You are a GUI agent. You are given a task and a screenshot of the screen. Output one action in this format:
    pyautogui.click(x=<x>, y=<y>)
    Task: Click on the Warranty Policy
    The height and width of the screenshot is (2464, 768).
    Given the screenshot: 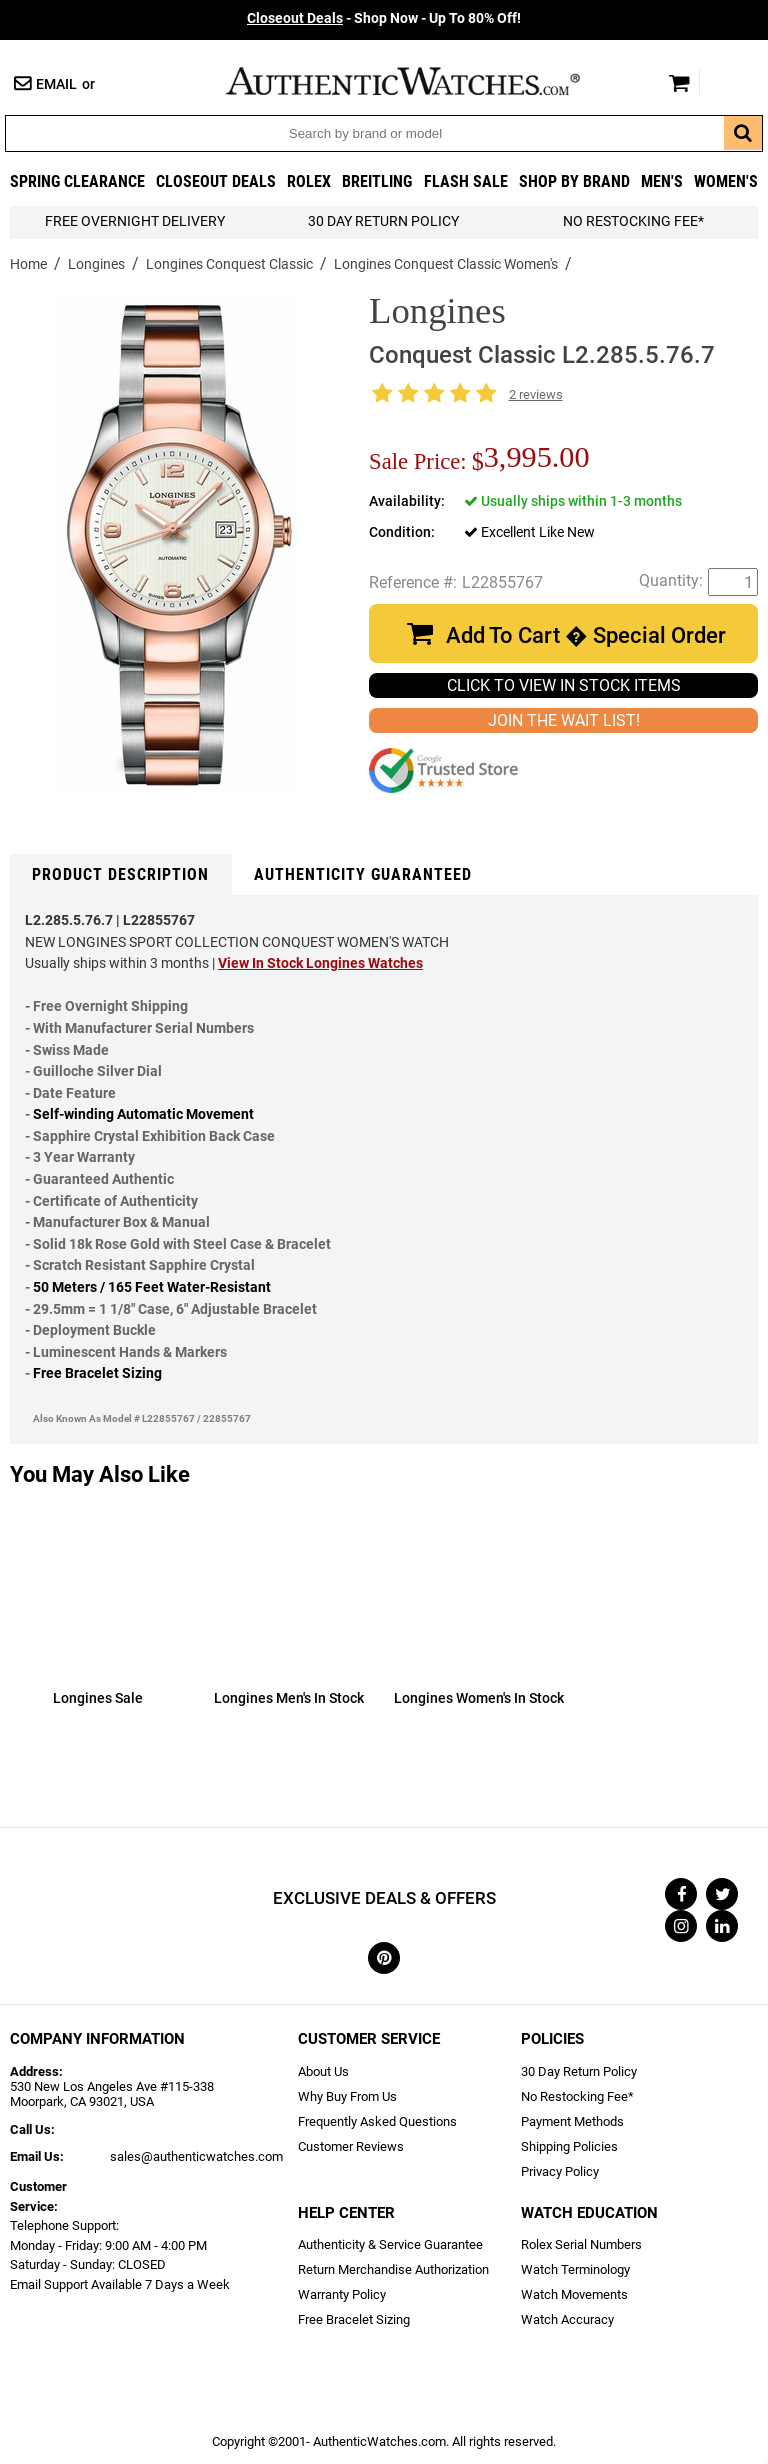 What is the action you would take?
    pyautogui.click(x=342, y=2294)
    